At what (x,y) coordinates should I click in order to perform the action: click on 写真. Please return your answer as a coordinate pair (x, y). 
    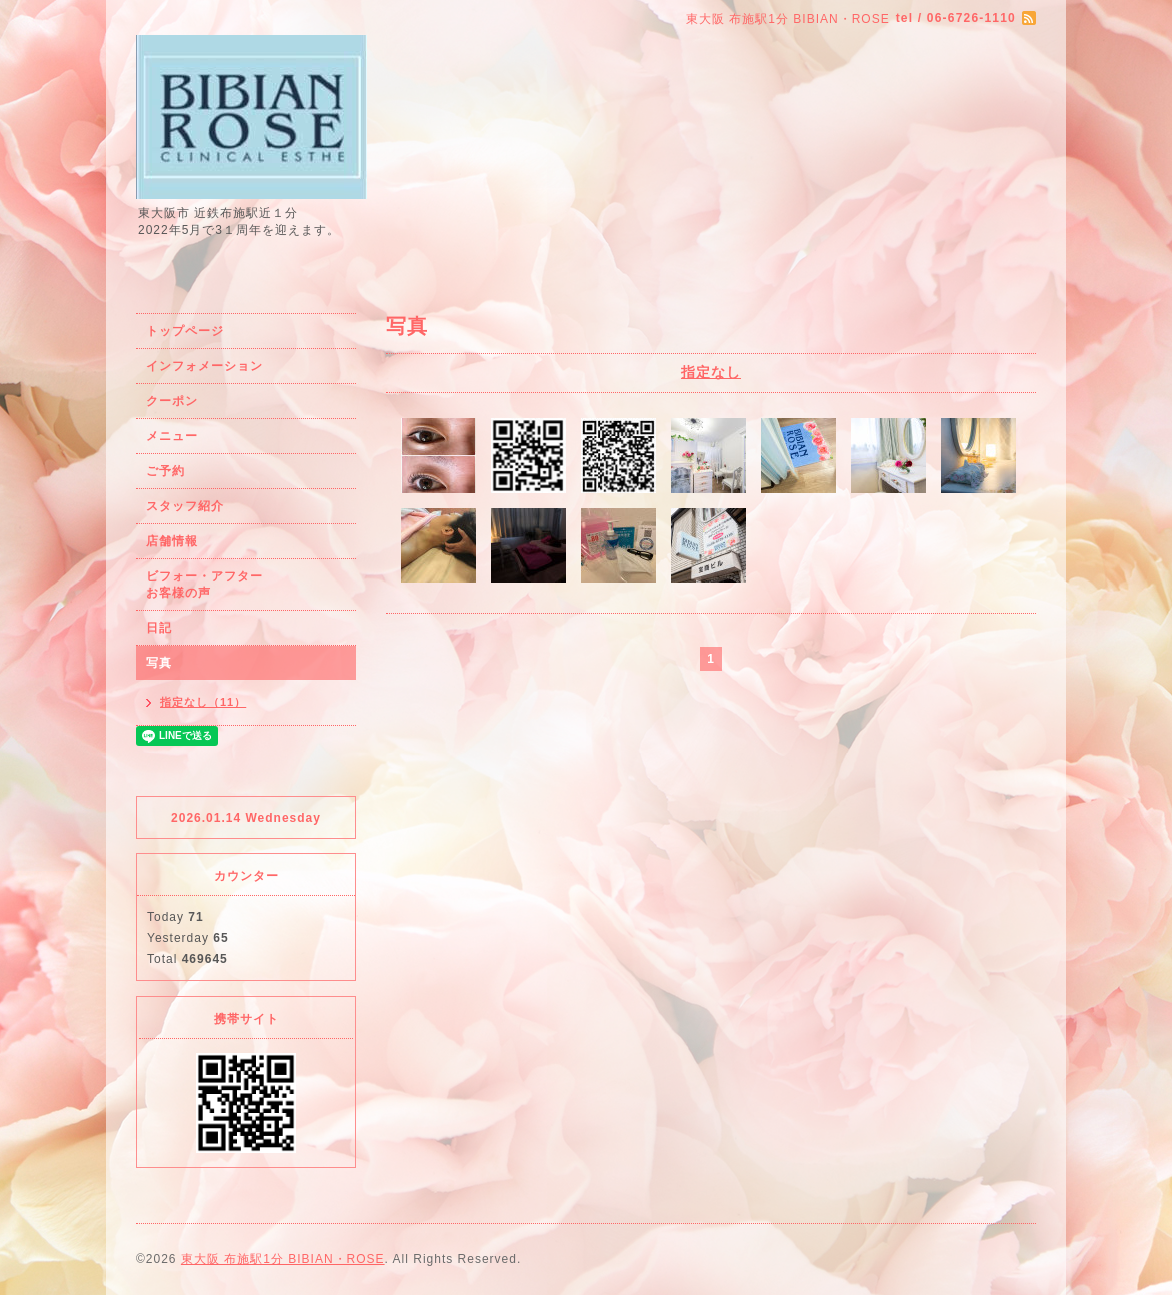
    Looking at the image, I should click on (159, 663).